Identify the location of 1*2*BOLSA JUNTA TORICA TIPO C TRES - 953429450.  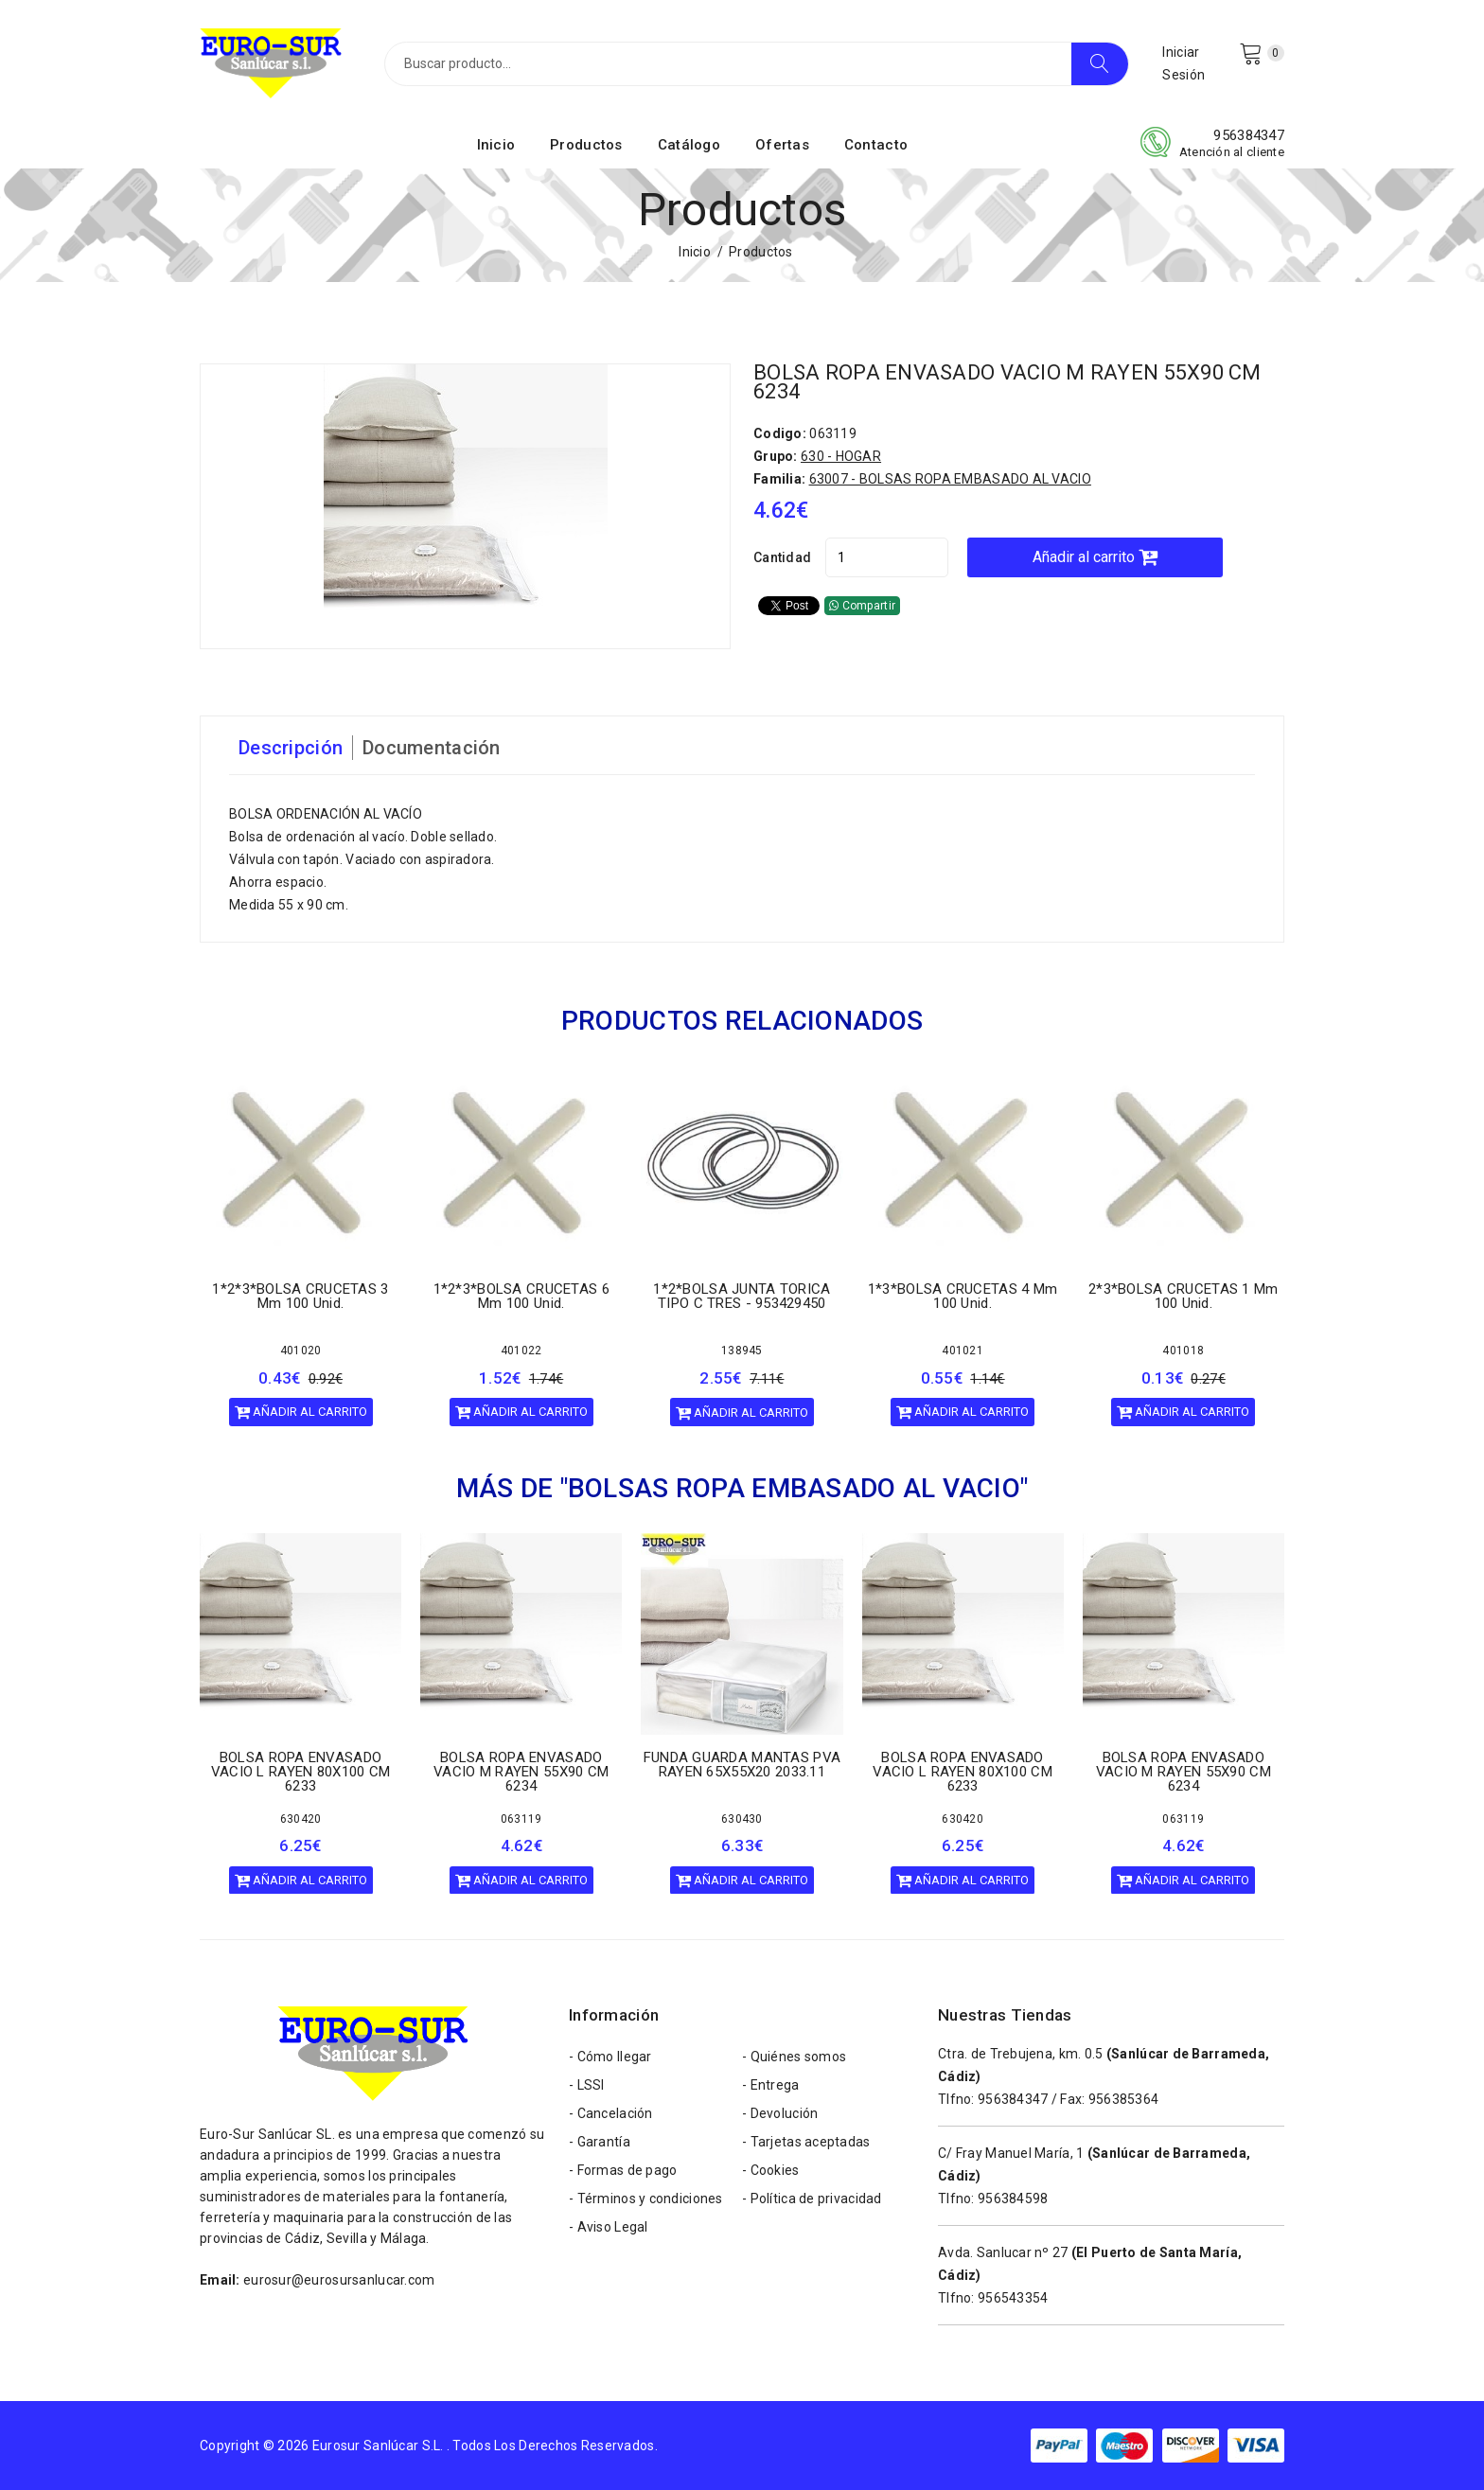
(741, 1296).